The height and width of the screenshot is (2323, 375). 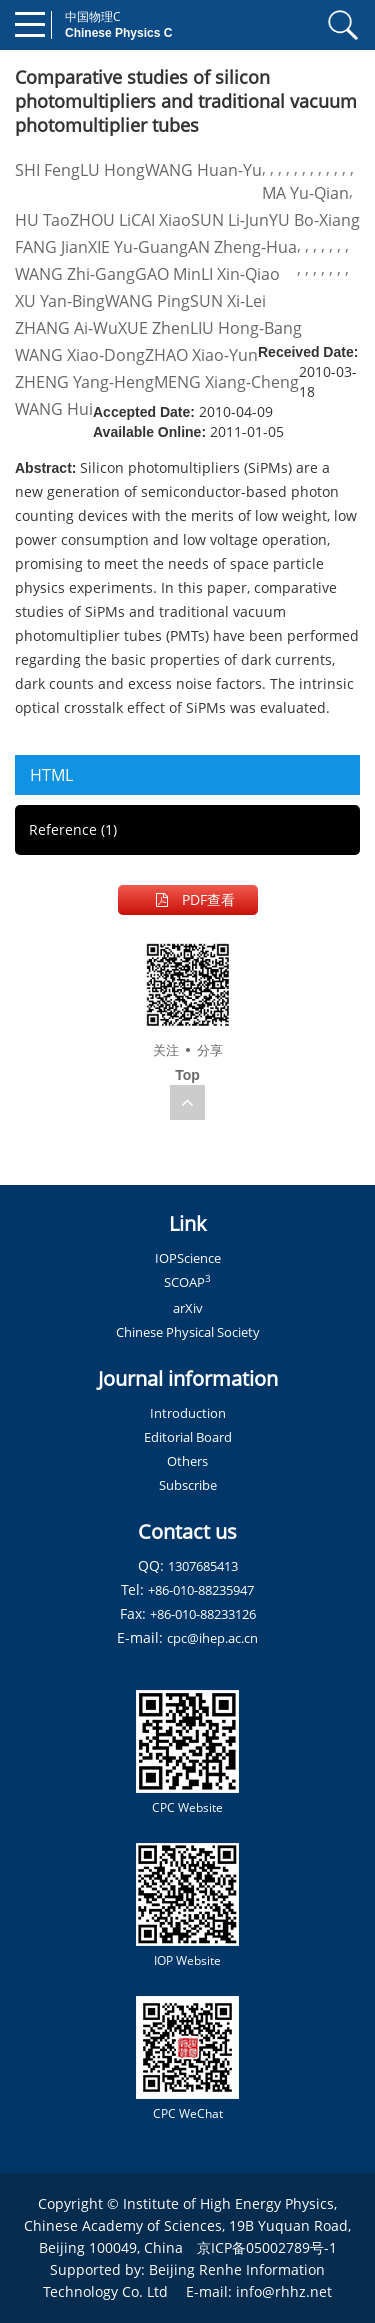 I want to click on YU Bo-Xiang, so click(x=314, y=220).